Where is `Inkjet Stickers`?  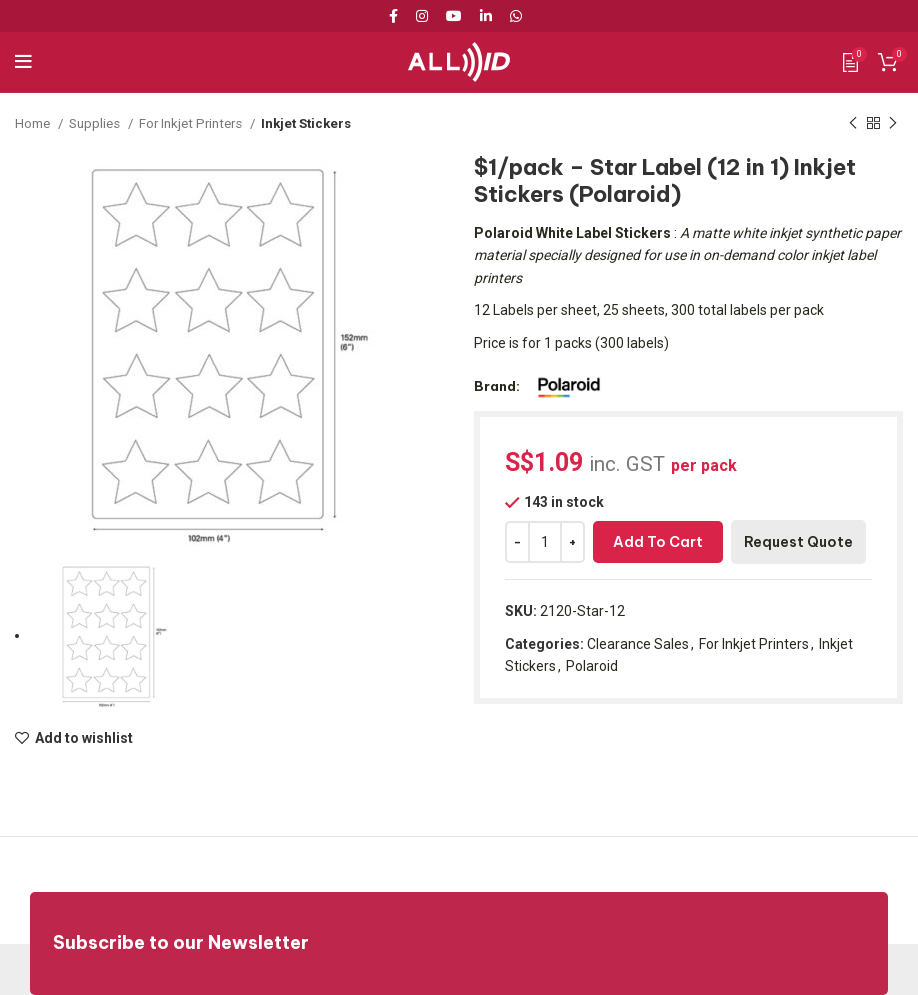
Inkjet Stickers is located at coordinates (306, 123).